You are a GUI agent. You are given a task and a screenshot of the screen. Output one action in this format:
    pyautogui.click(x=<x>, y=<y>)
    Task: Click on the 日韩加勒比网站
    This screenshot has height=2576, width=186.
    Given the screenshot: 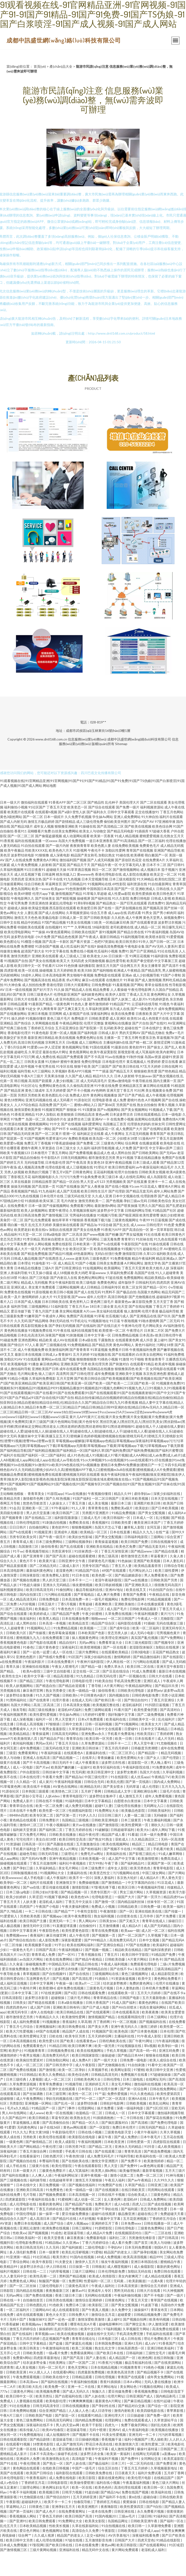 What is the action you would take?
    pyautogui.click(x=58, y=2060)
    